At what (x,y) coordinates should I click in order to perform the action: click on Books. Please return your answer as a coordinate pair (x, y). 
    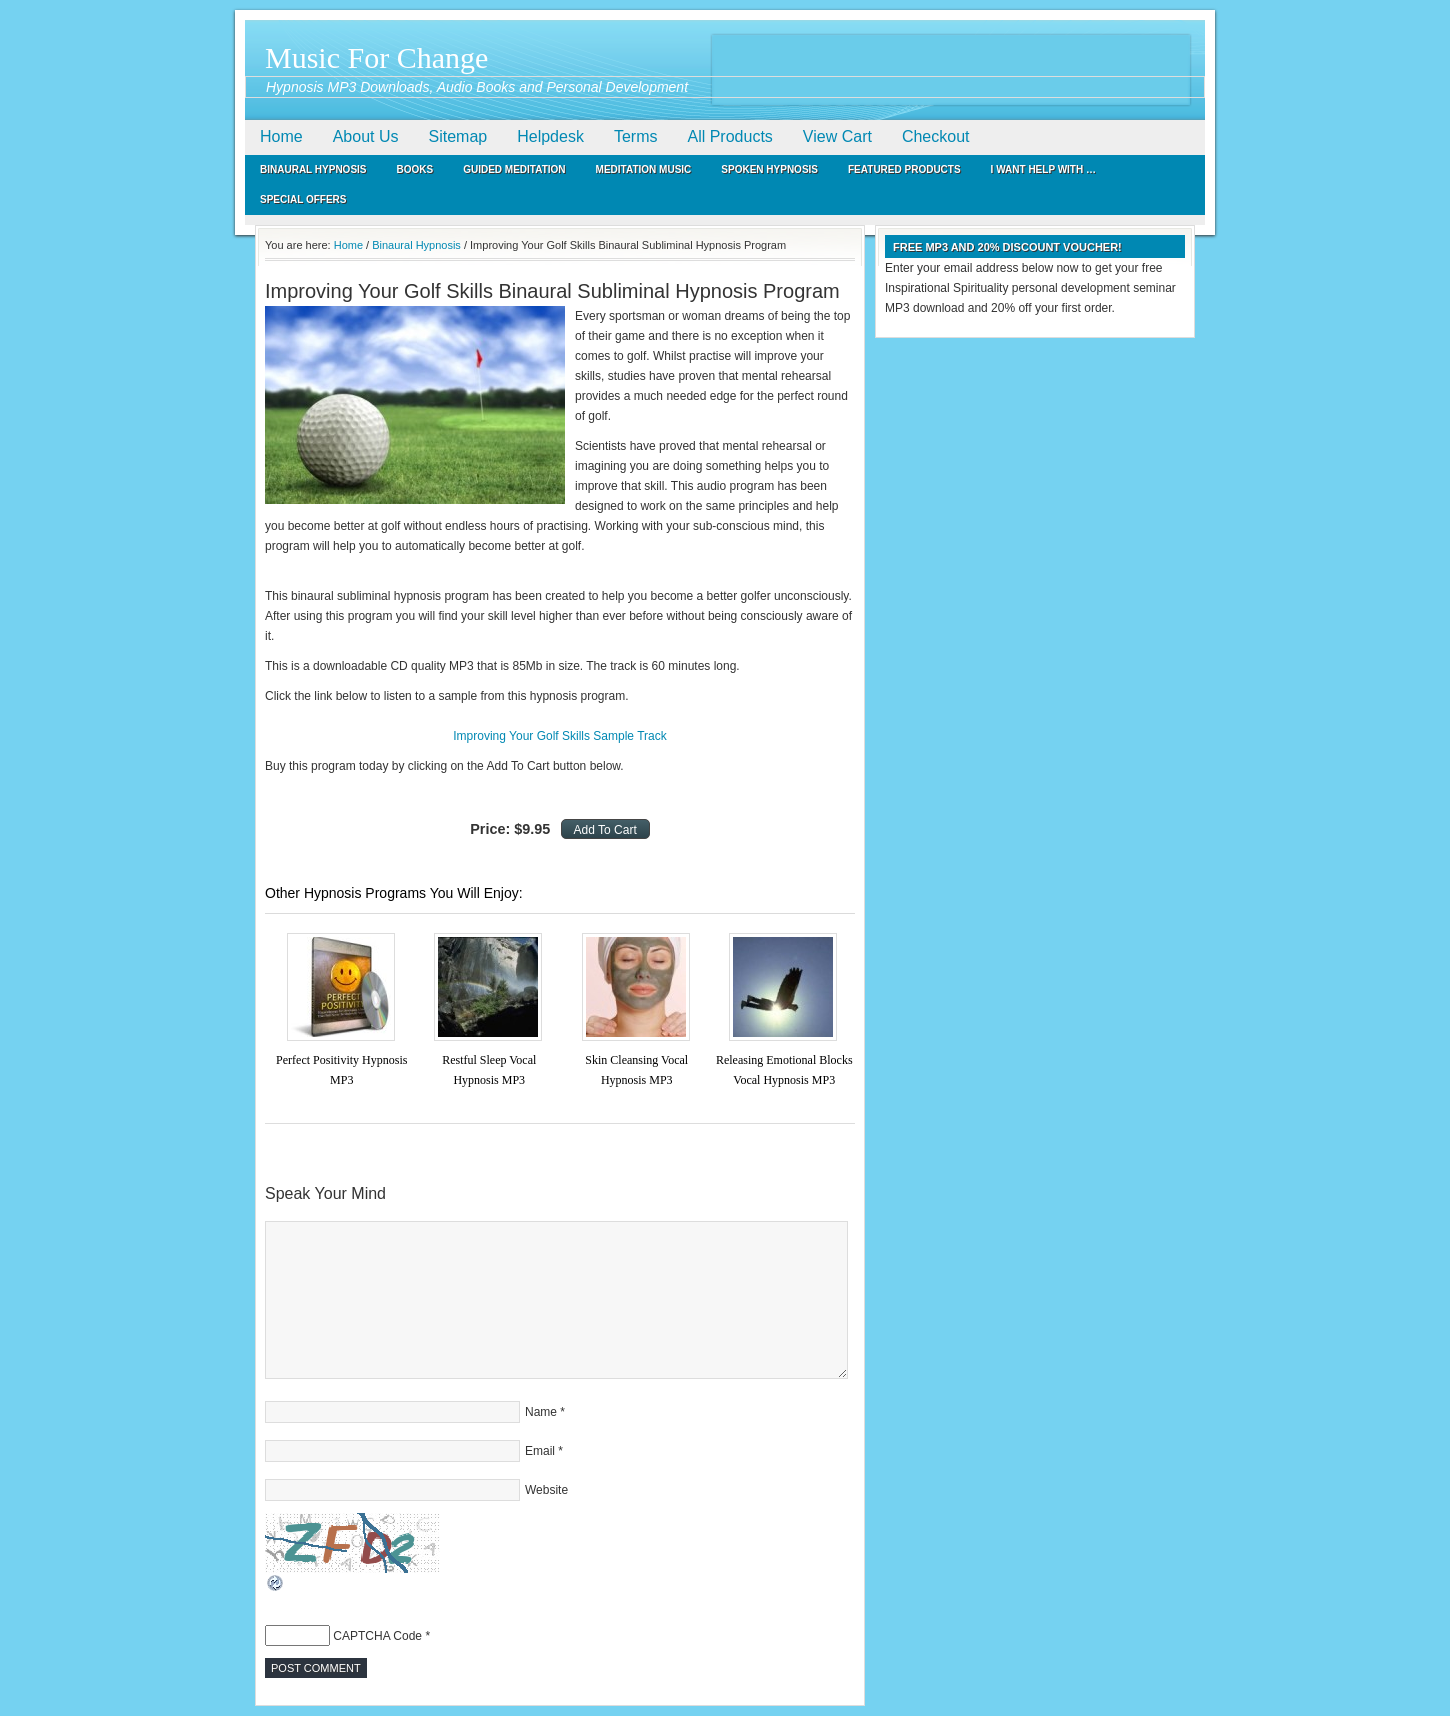
    Looking at the image, I should click on (415, 169).